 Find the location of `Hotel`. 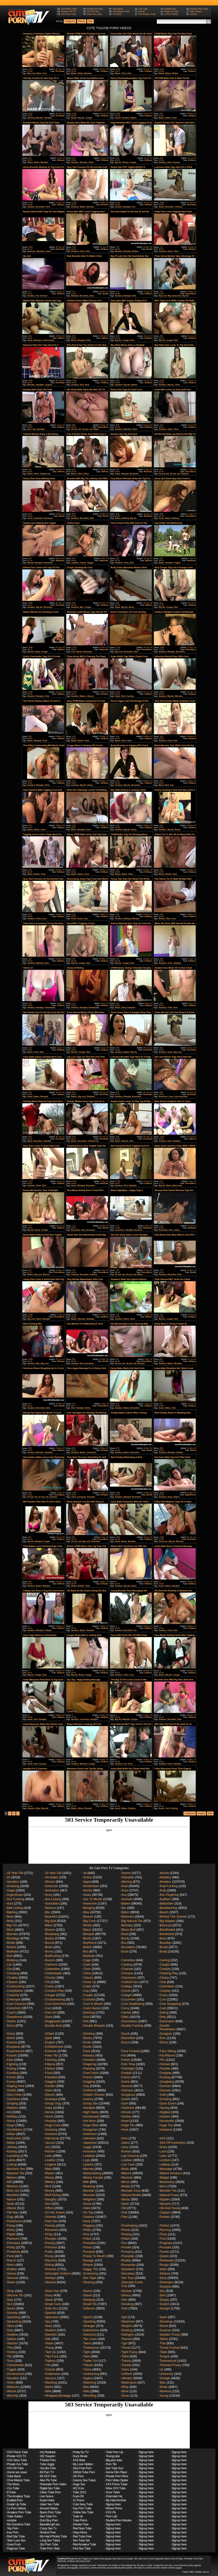

Hotel is located at coordinates (125, 2121).